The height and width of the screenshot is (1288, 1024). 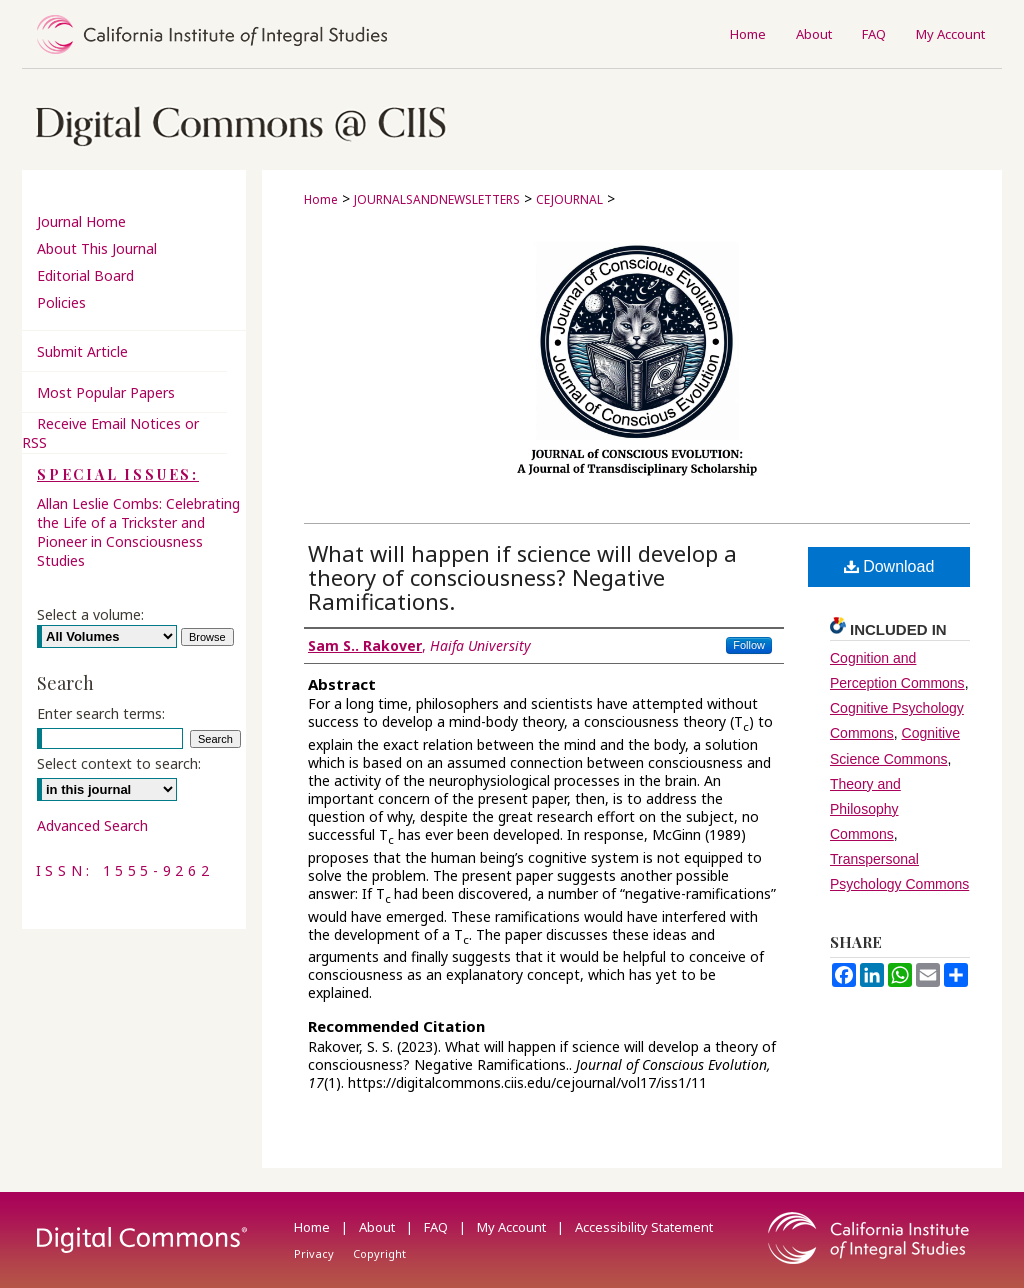 I want to click on Accessibility Statement, so click(x=644, y=1227).